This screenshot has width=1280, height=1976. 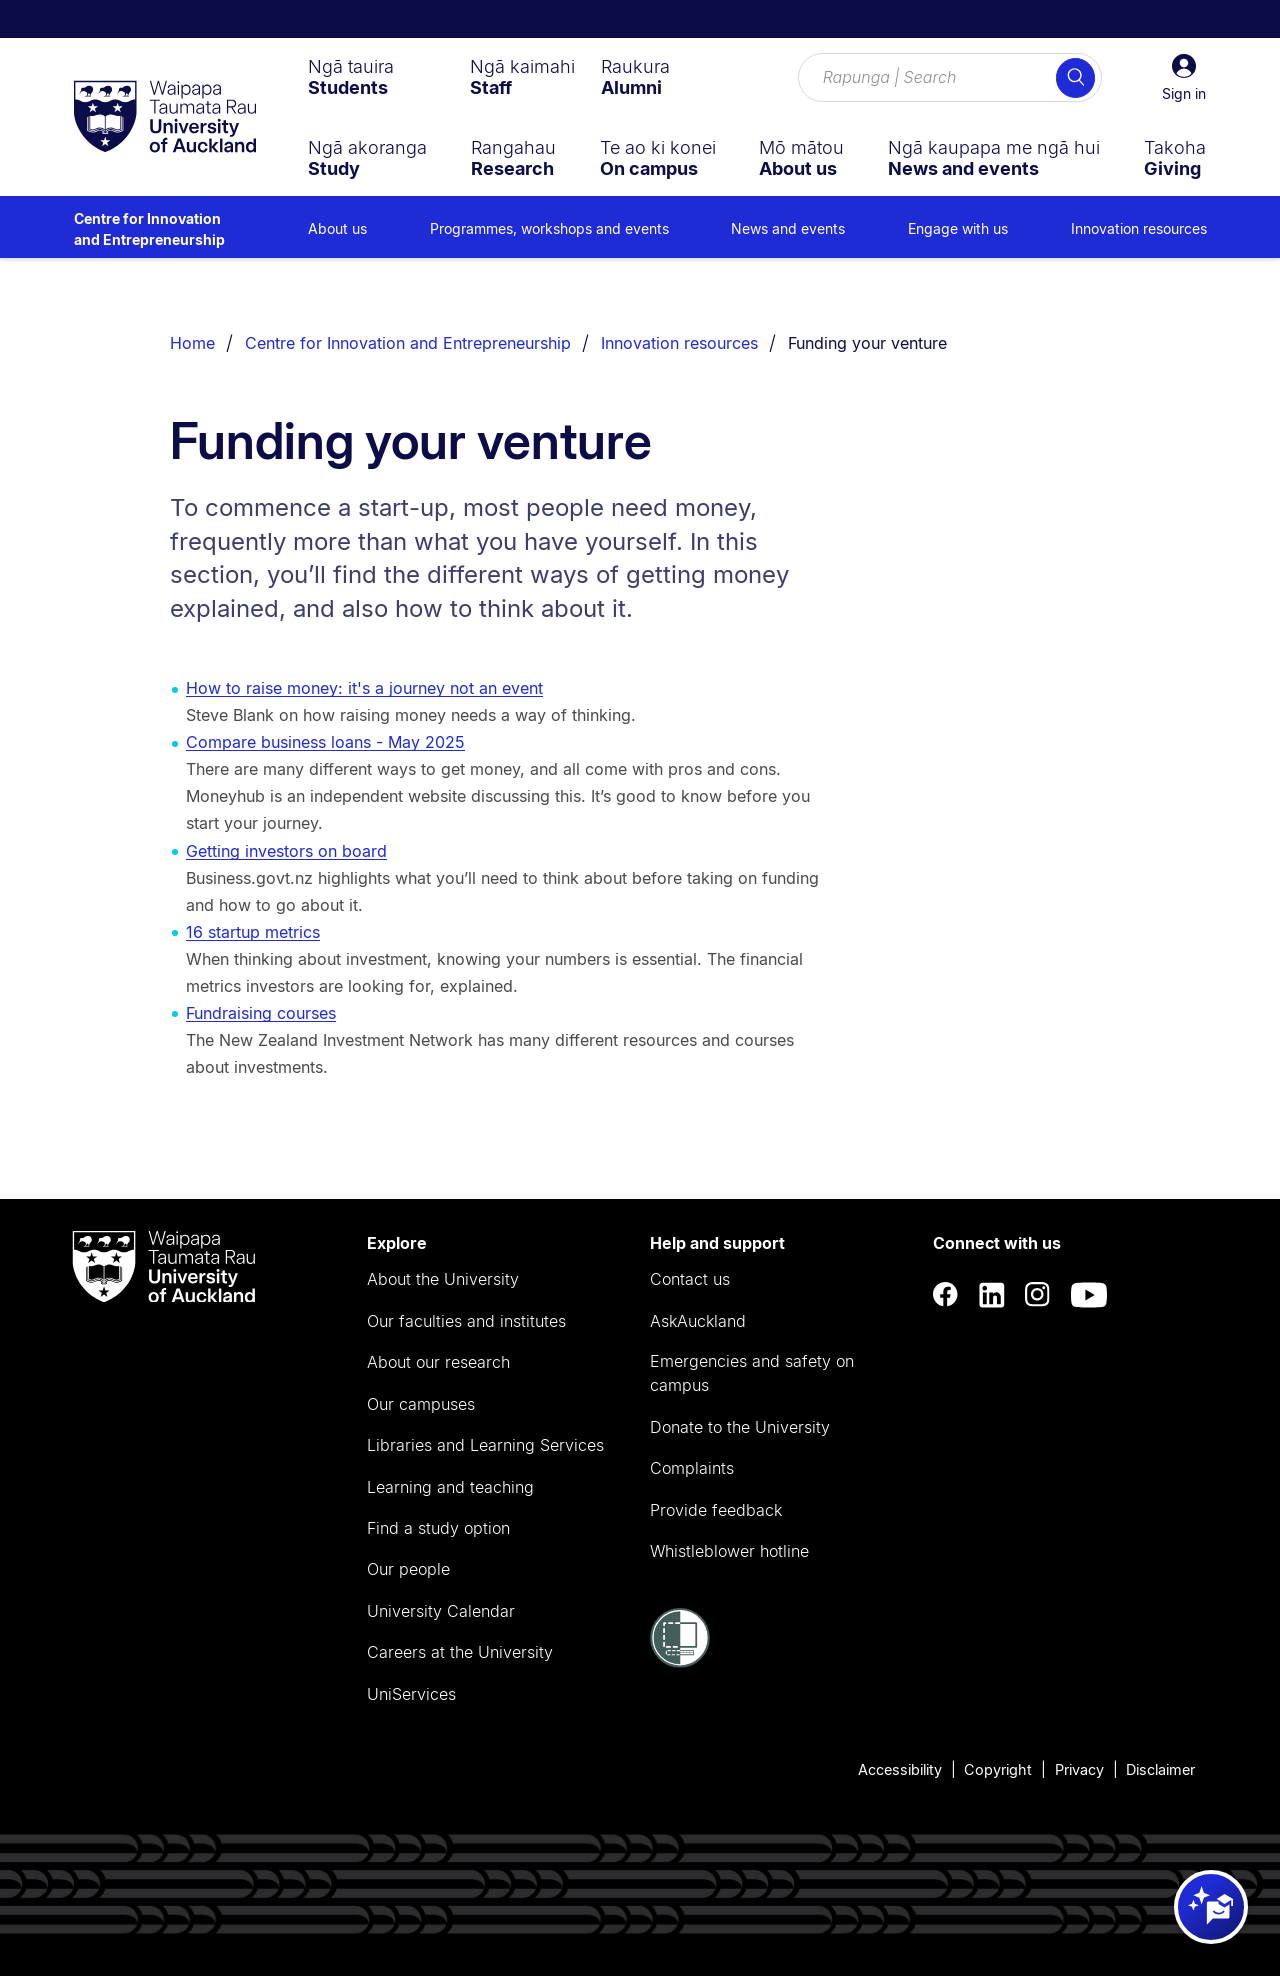 What do you see at coordinates (1160, 1769) in the screenshot?
I see `Disclaimer` at bounding box center [1160, 1769].